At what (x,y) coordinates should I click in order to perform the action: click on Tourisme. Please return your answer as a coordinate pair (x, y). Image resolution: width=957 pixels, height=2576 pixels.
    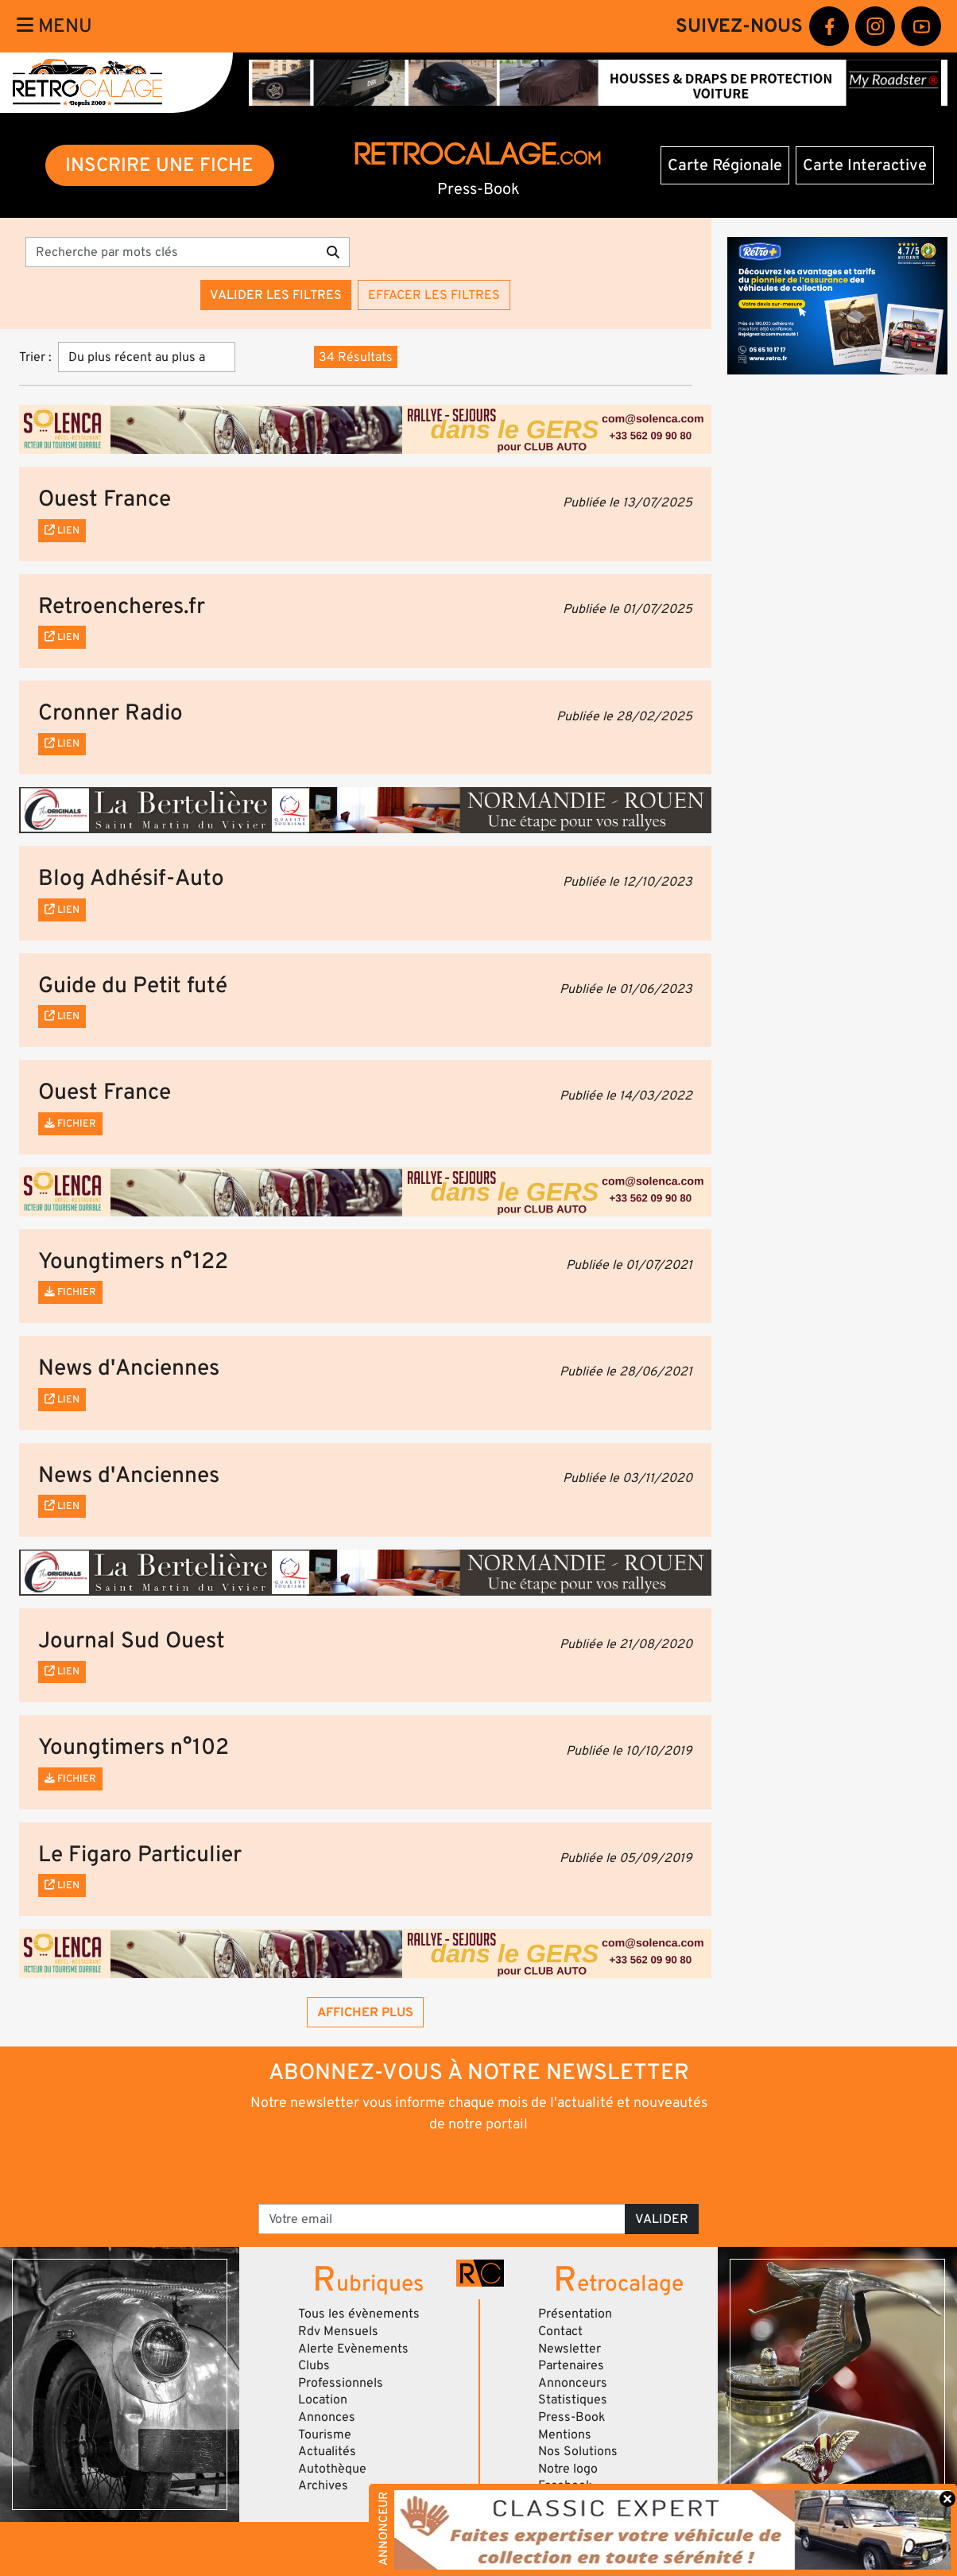
    Looking at the image, I should click on (324, 2434).